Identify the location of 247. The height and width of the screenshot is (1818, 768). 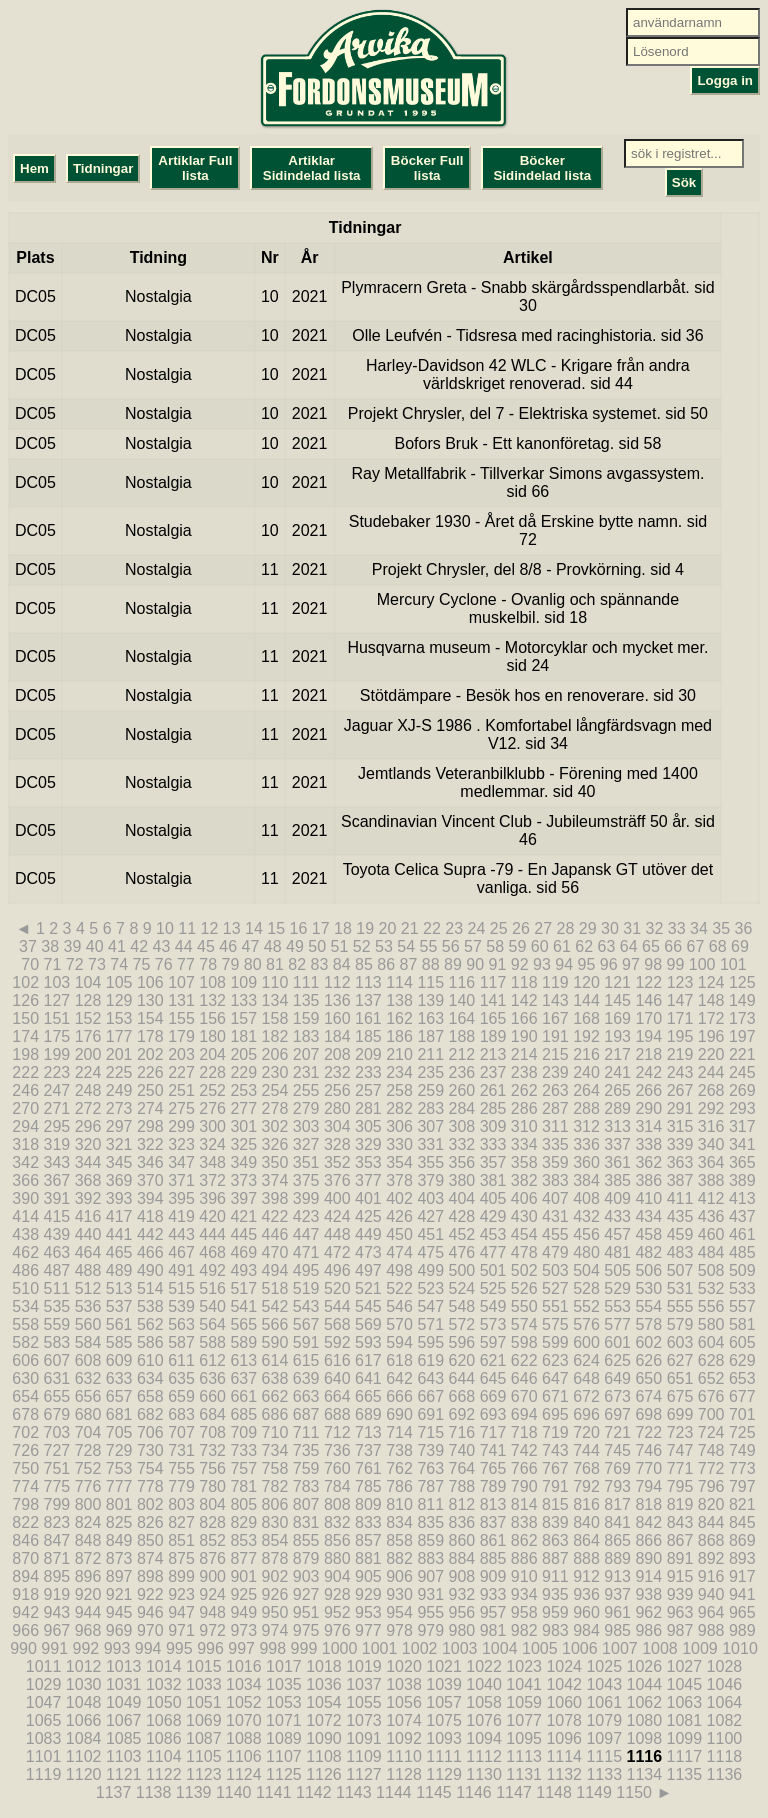
(57, 1090).